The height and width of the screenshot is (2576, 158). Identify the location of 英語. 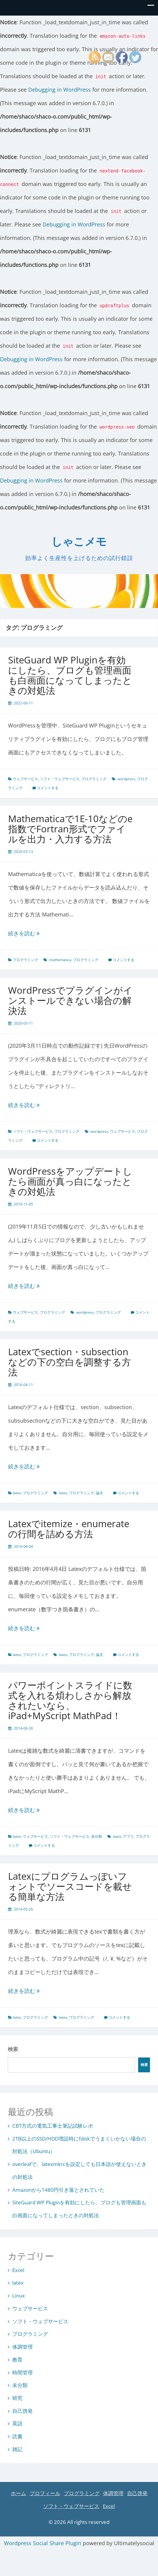
(17, 2423).